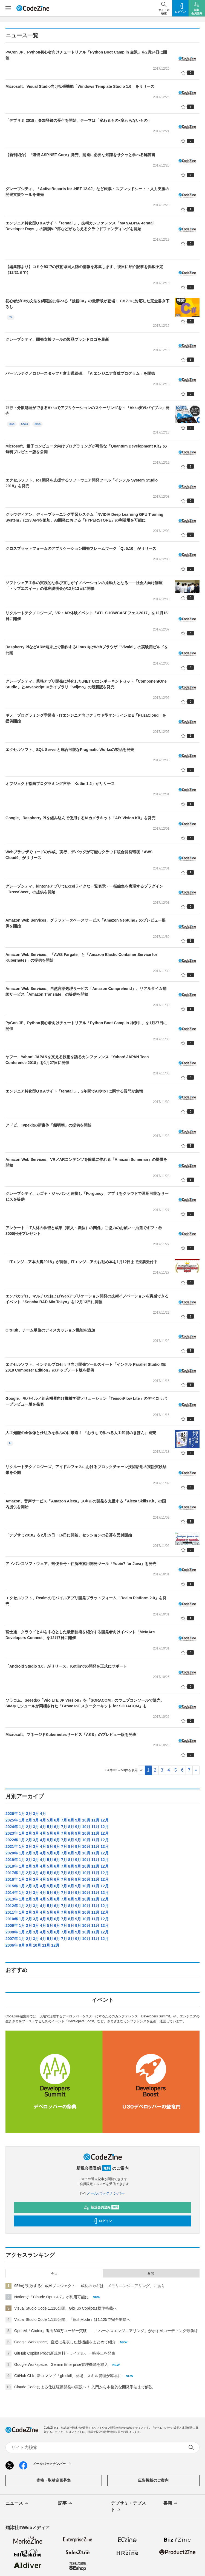 The height and width of the screenshot is (2576, 205). What do you see at coordinates (29, 1813) in the screenshot?
I see `2月` at bounding box center [29, 1813].